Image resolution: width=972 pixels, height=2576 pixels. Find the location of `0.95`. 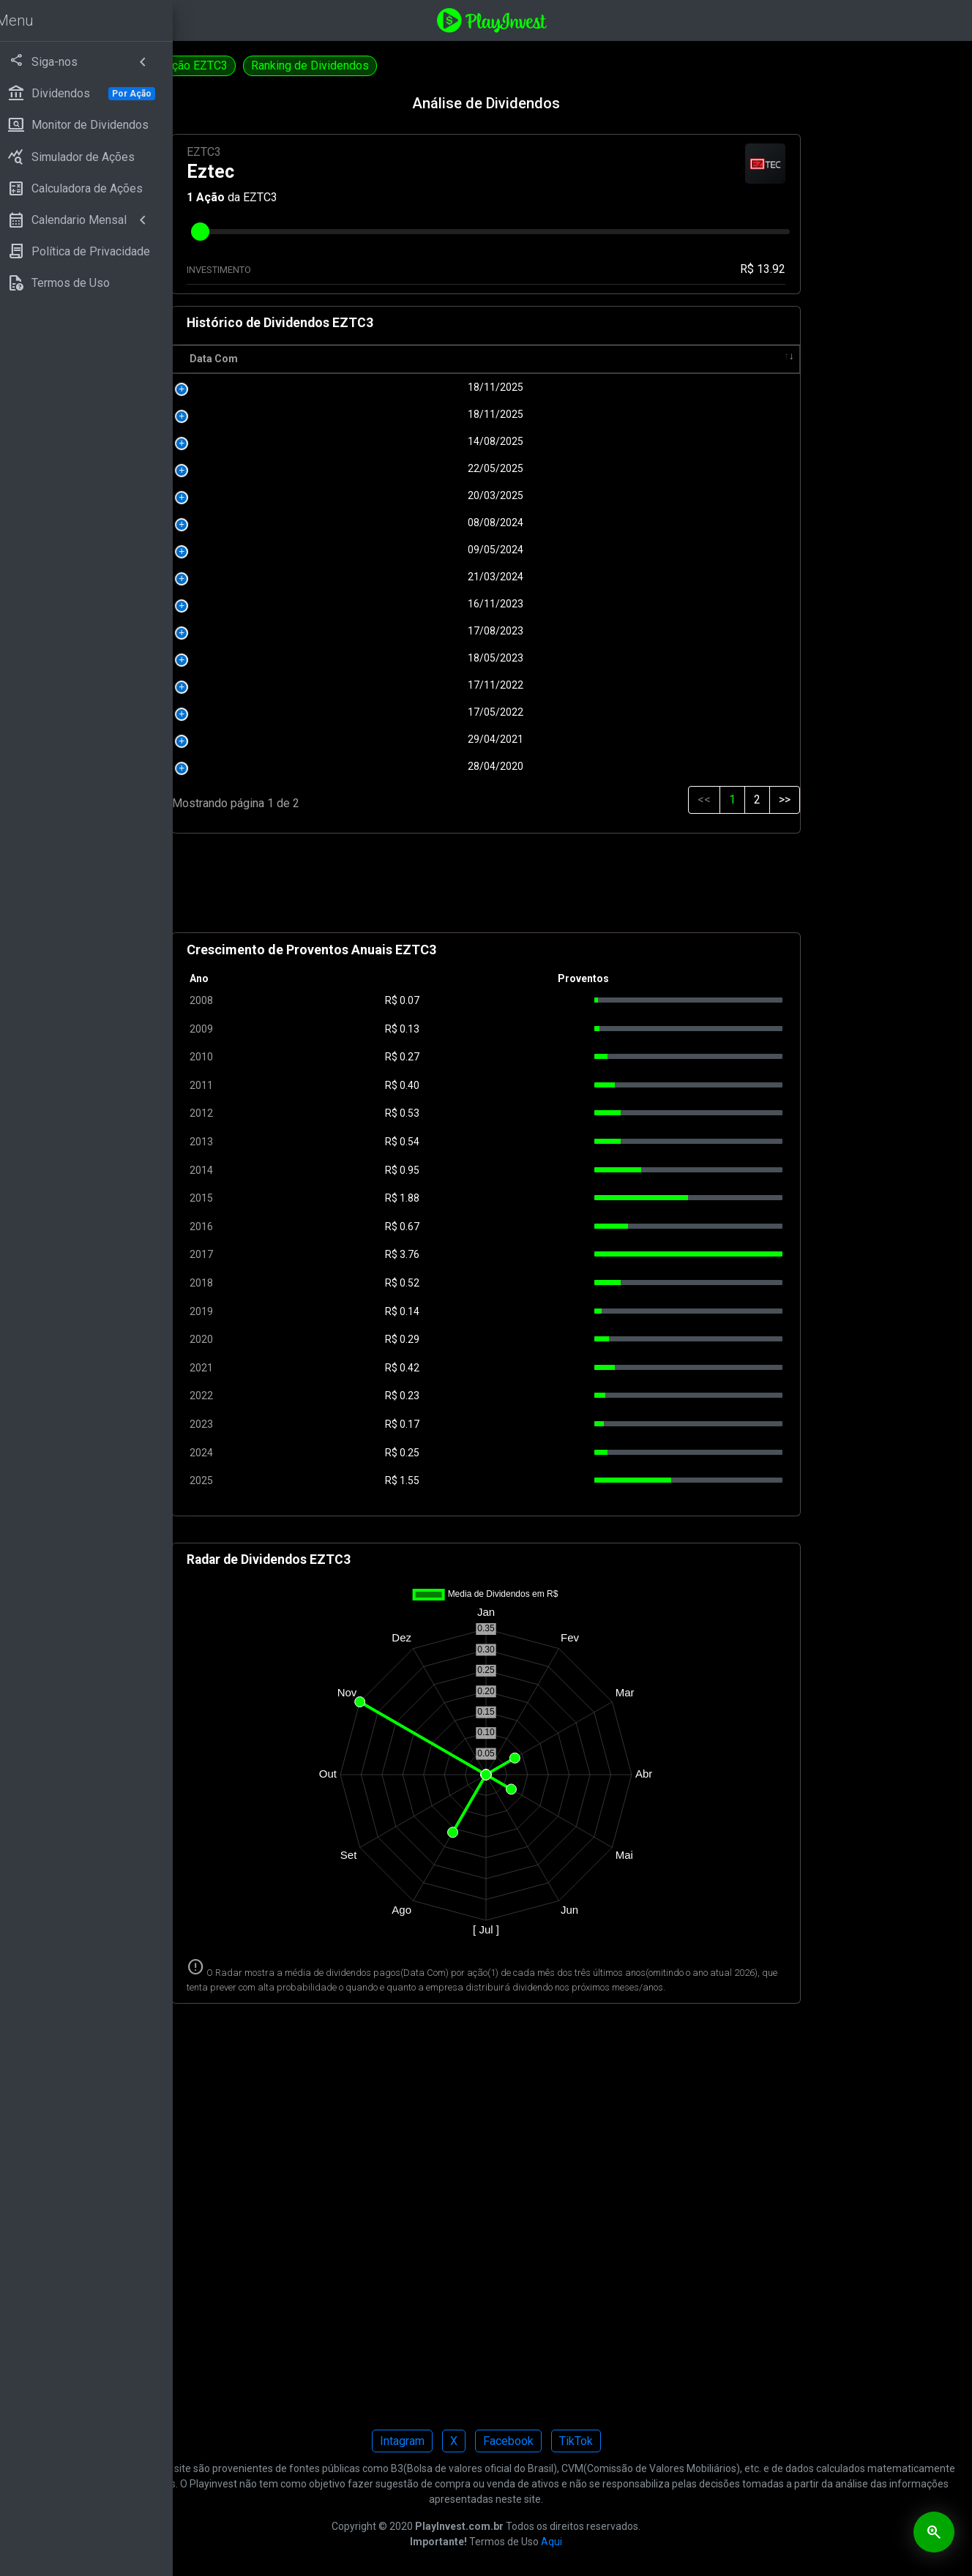

0.95 is located at coordinates (521, 1170).